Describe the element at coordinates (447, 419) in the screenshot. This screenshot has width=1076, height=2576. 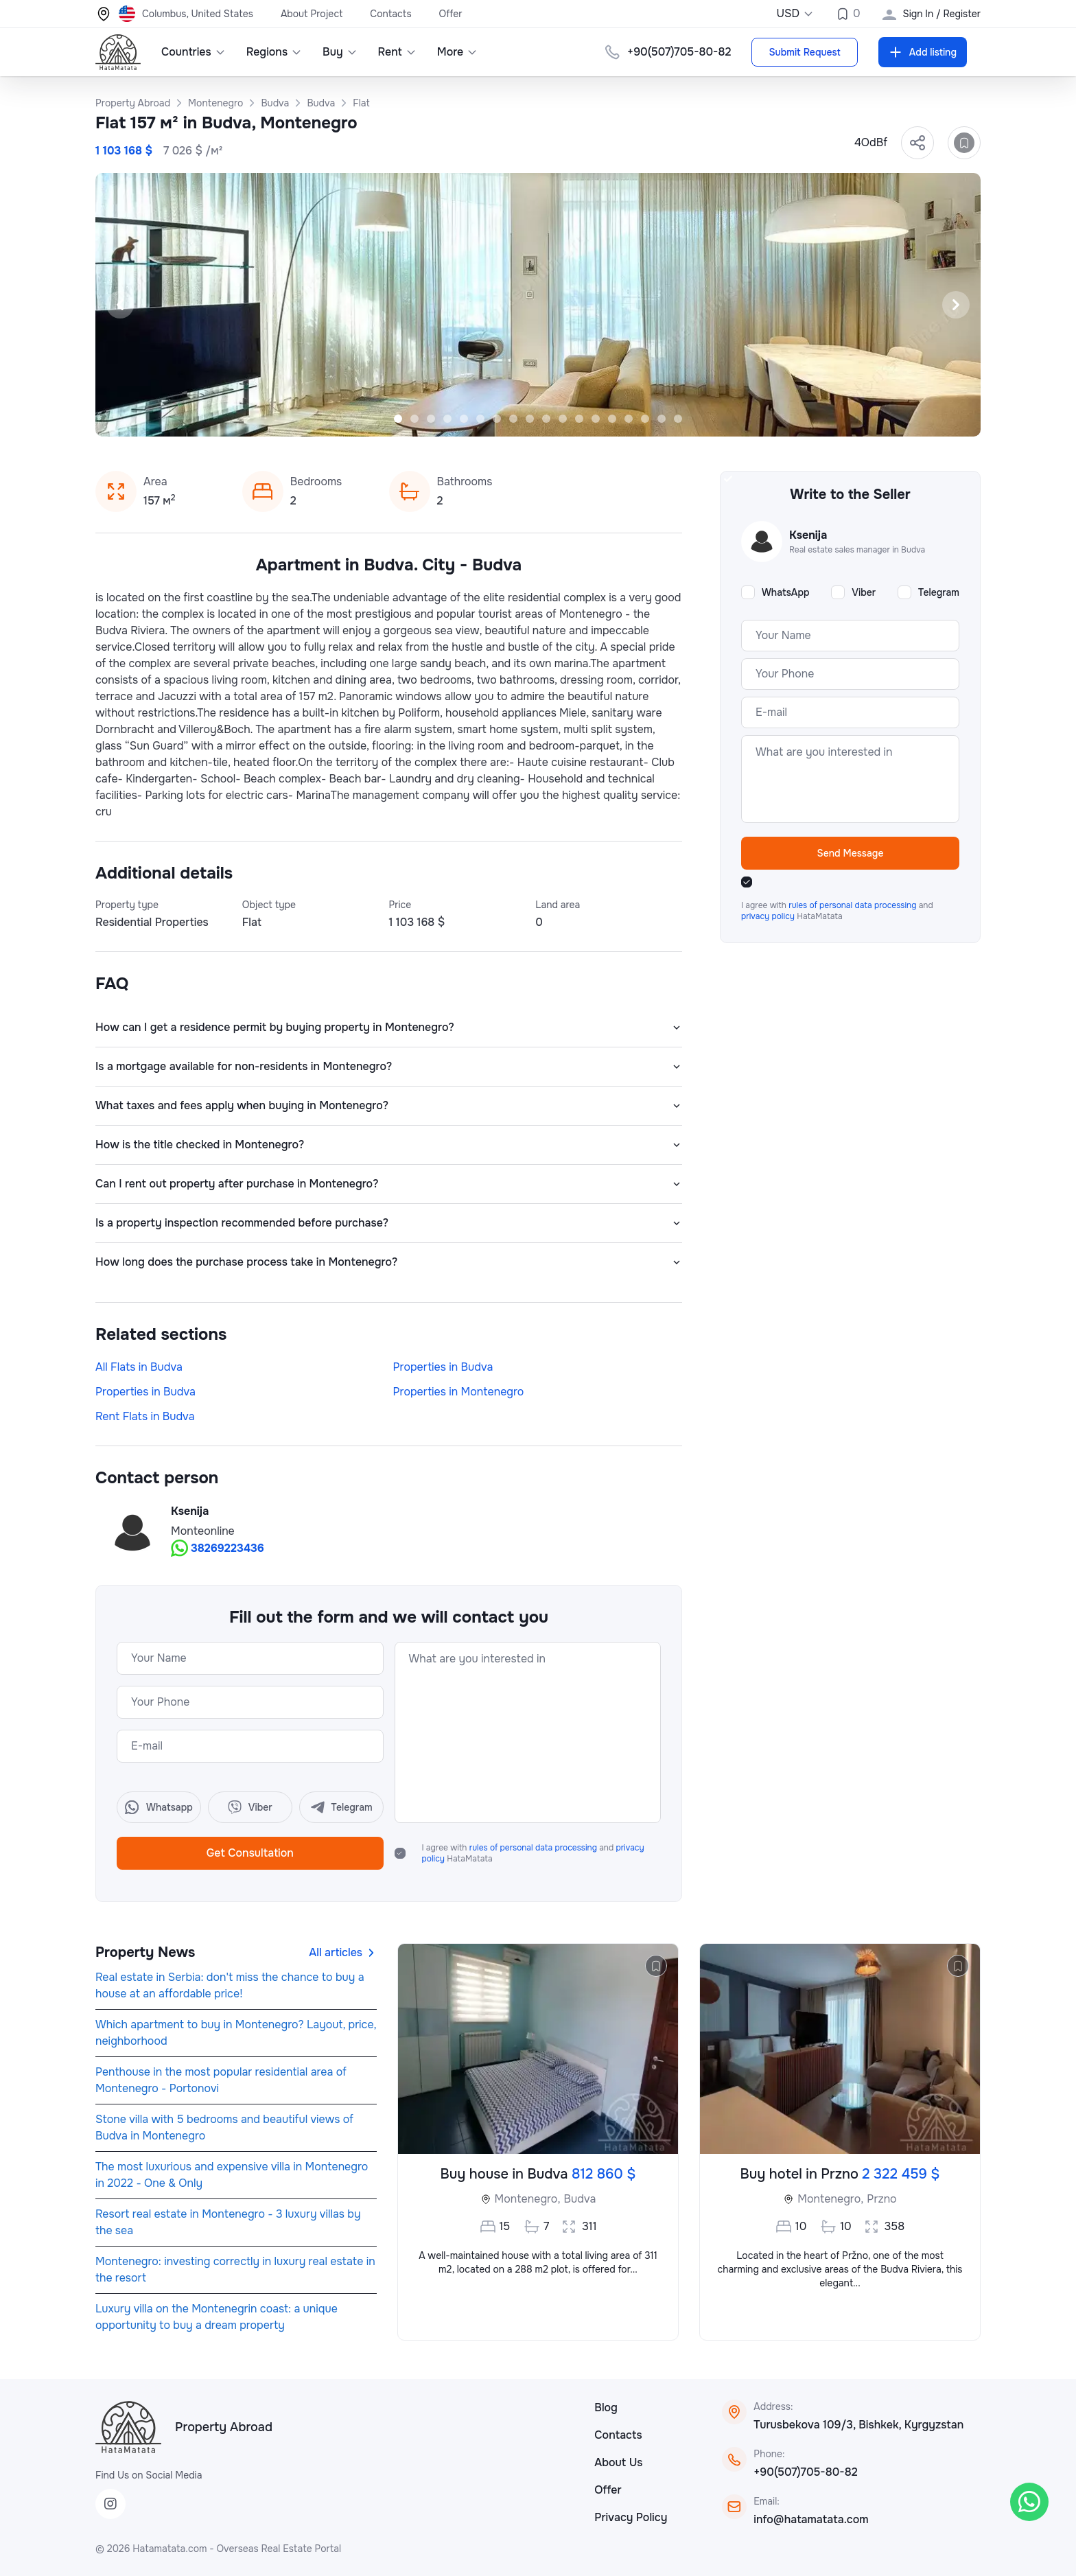
I see `[Slide 4]` at that location.